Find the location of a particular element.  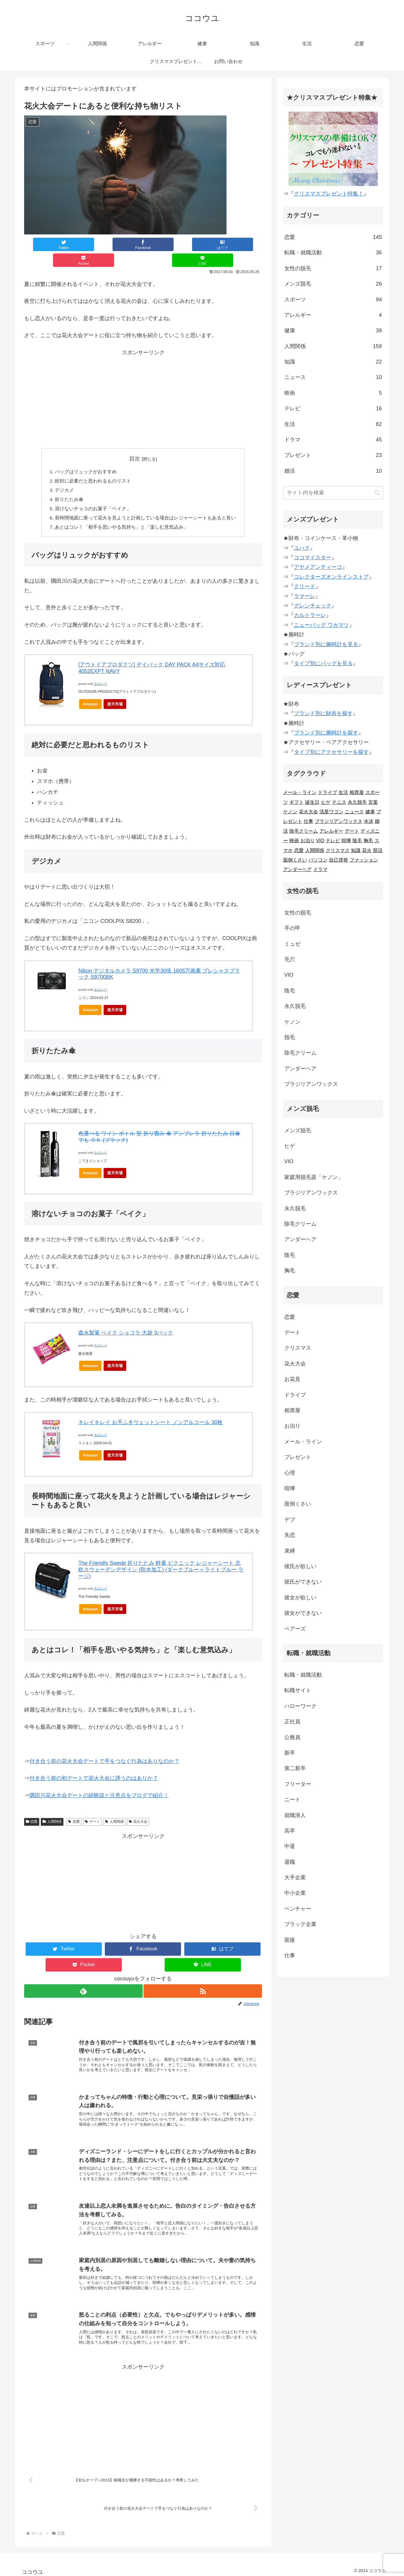

高卒 is located at coordinates (289, 1831).